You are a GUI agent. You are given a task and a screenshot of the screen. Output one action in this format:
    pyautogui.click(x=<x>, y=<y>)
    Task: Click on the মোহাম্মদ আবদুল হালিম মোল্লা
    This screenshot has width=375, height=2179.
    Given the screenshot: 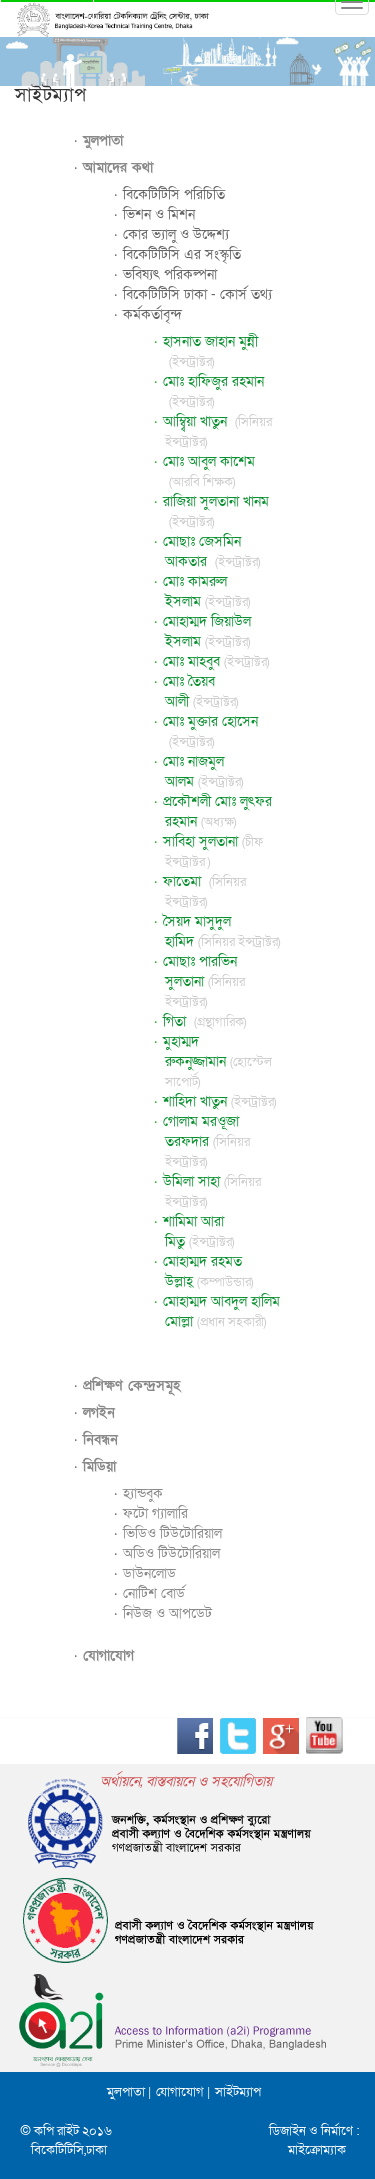 What is the action you would take?
    pyautogui.click(x=221, y=1311)
    